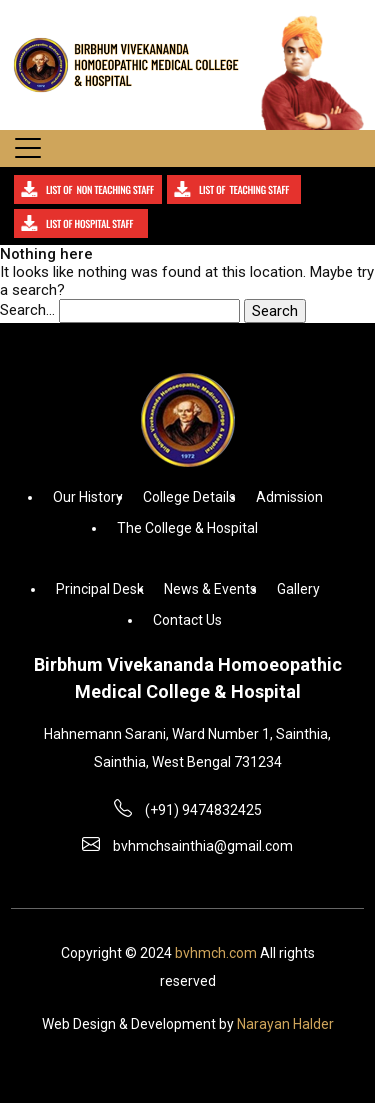  I want to click on News & Events, so click(210, 589).